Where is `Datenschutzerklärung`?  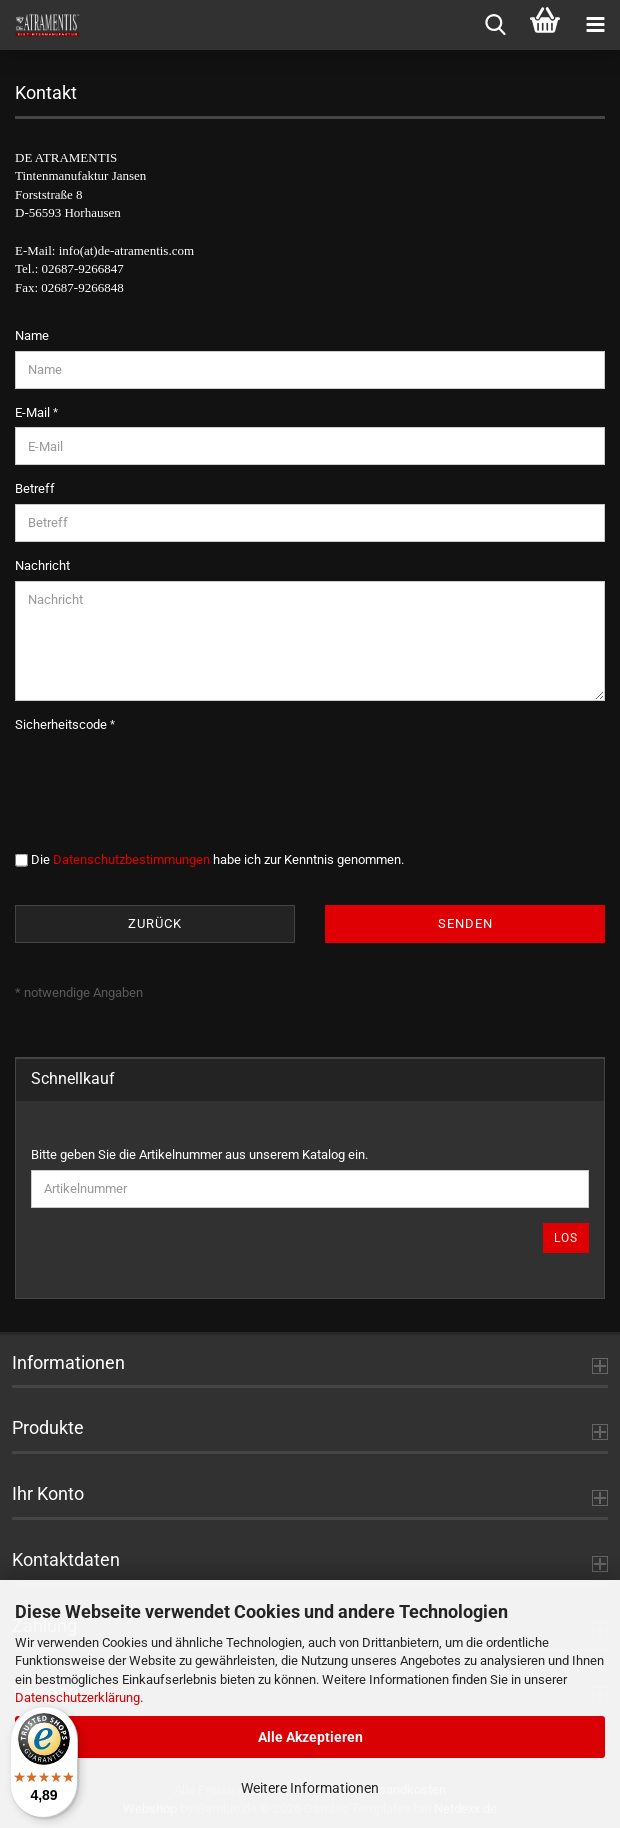
Datenschutzerklärung is located at coordinates (77, 1697).